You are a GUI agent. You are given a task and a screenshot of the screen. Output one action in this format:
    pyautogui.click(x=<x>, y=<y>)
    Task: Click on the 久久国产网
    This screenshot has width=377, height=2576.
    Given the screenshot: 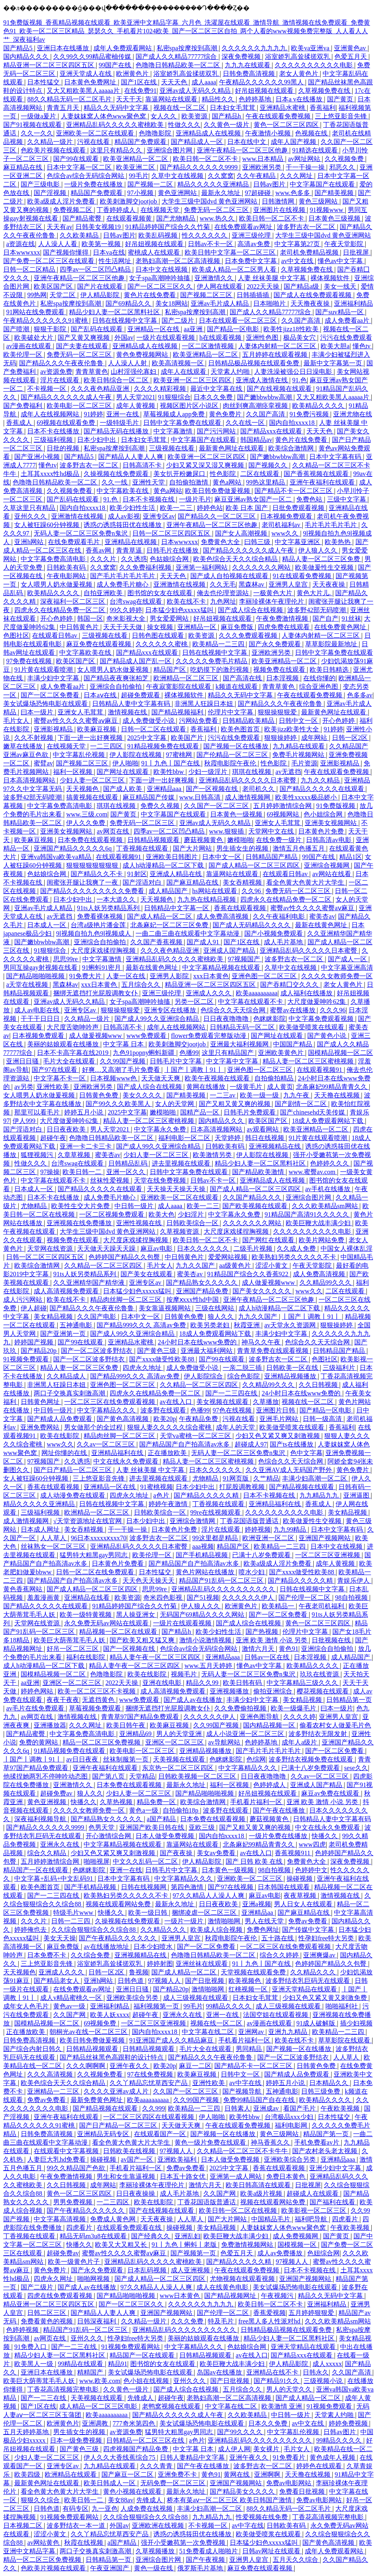 What is the action you would take?
    pyautogui.click(x=70, y=2014)
    